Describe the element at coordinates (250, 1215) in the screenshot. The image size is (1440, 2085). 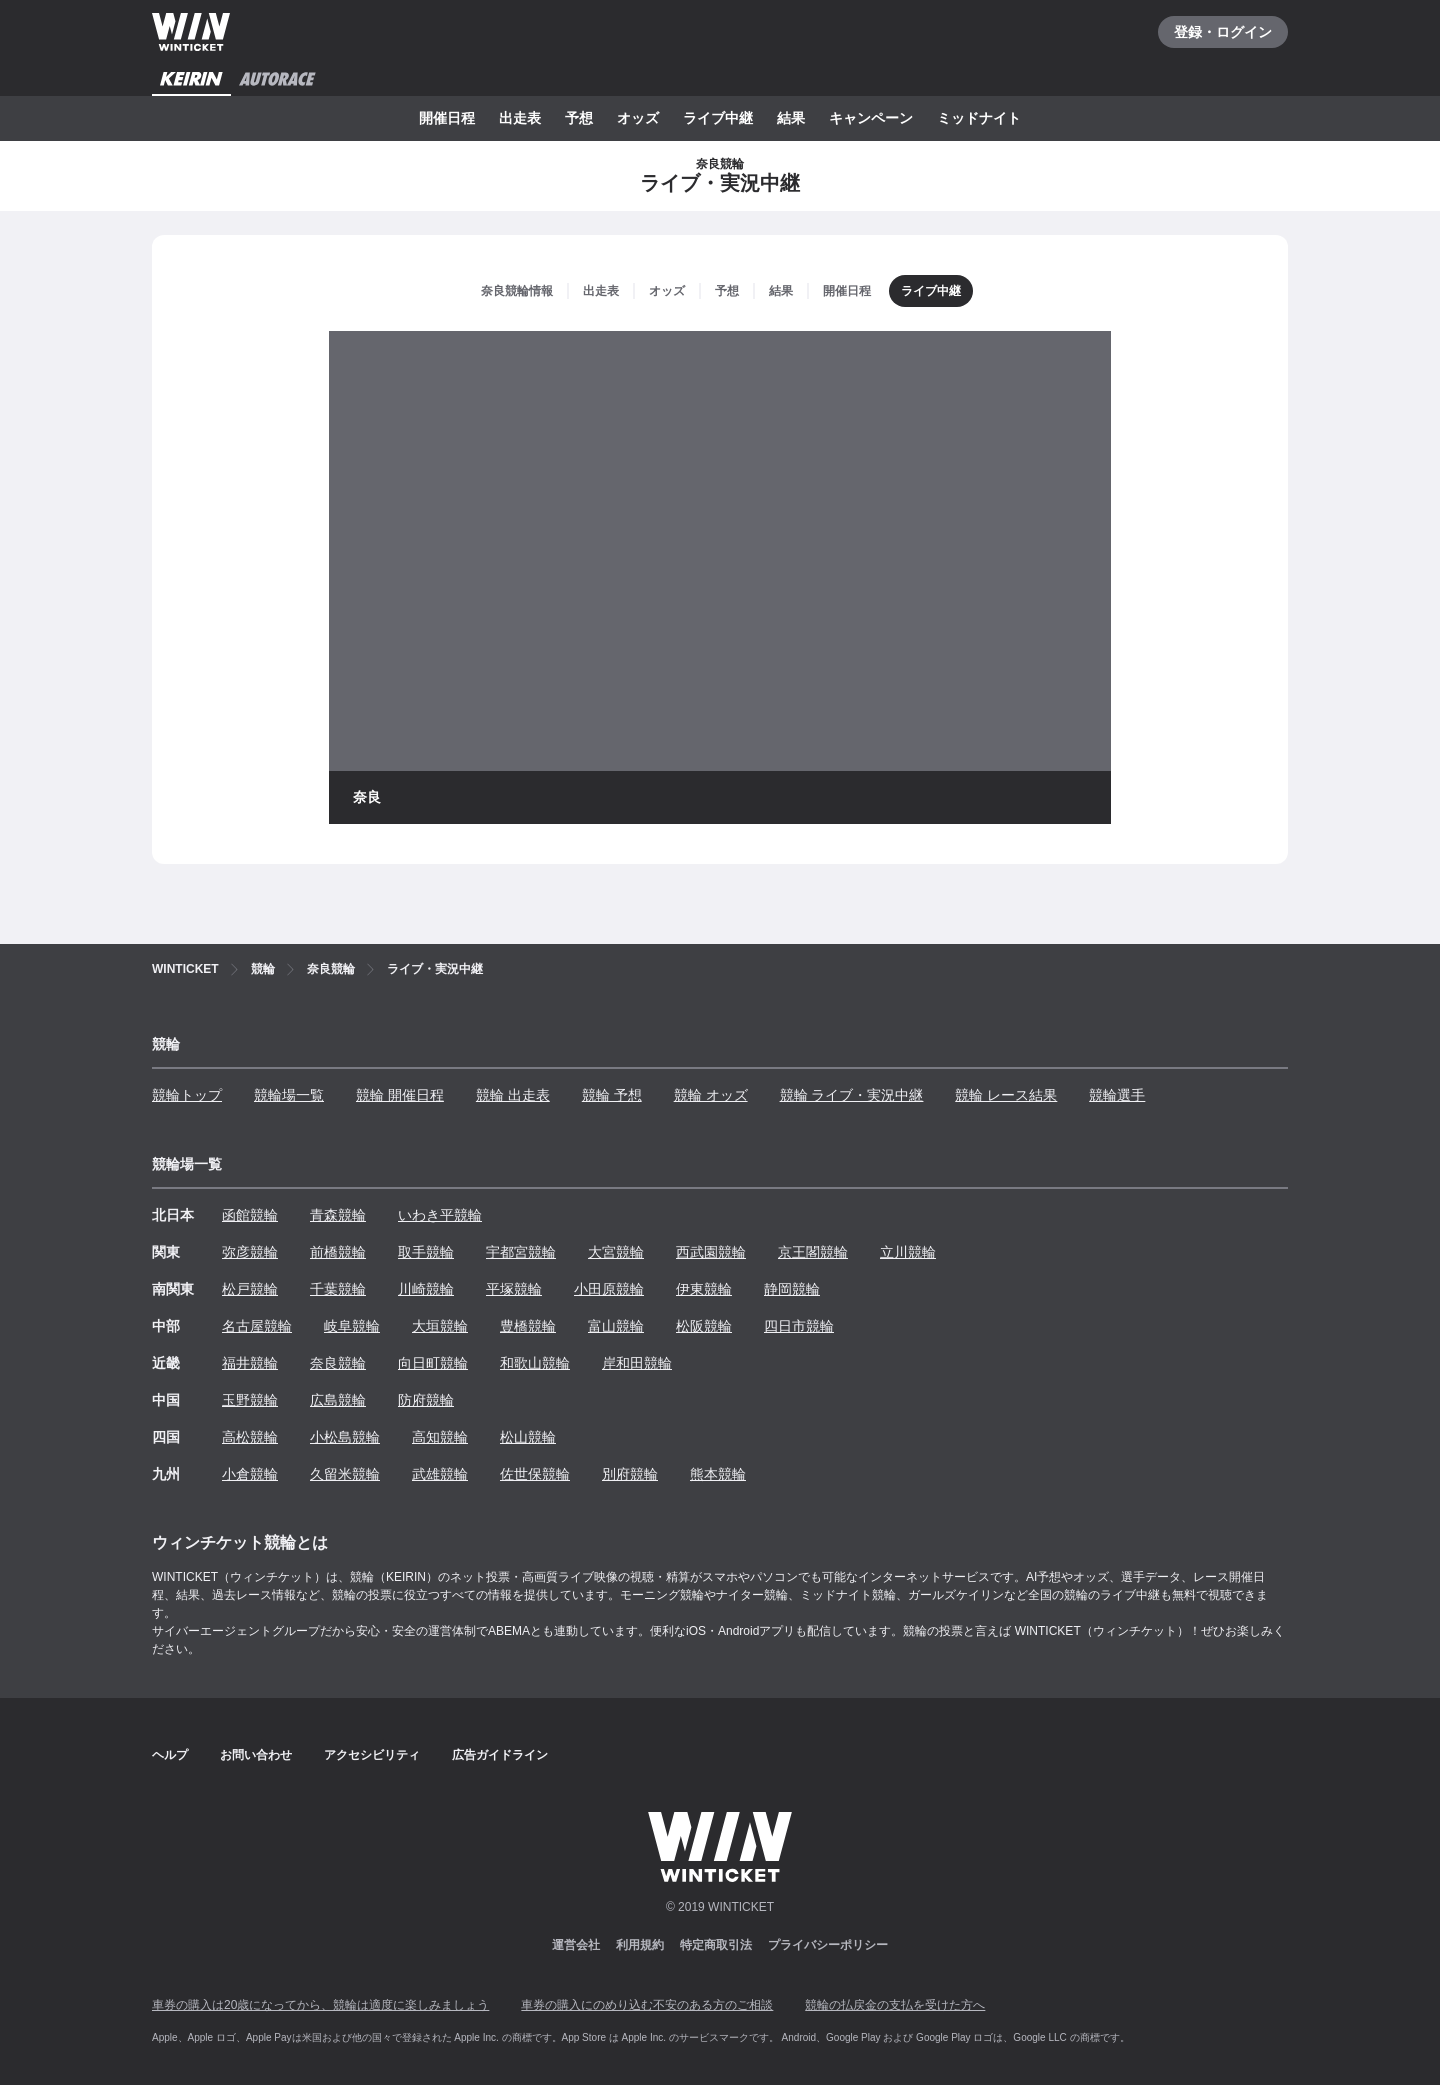
I see `函館競輪` at that location.